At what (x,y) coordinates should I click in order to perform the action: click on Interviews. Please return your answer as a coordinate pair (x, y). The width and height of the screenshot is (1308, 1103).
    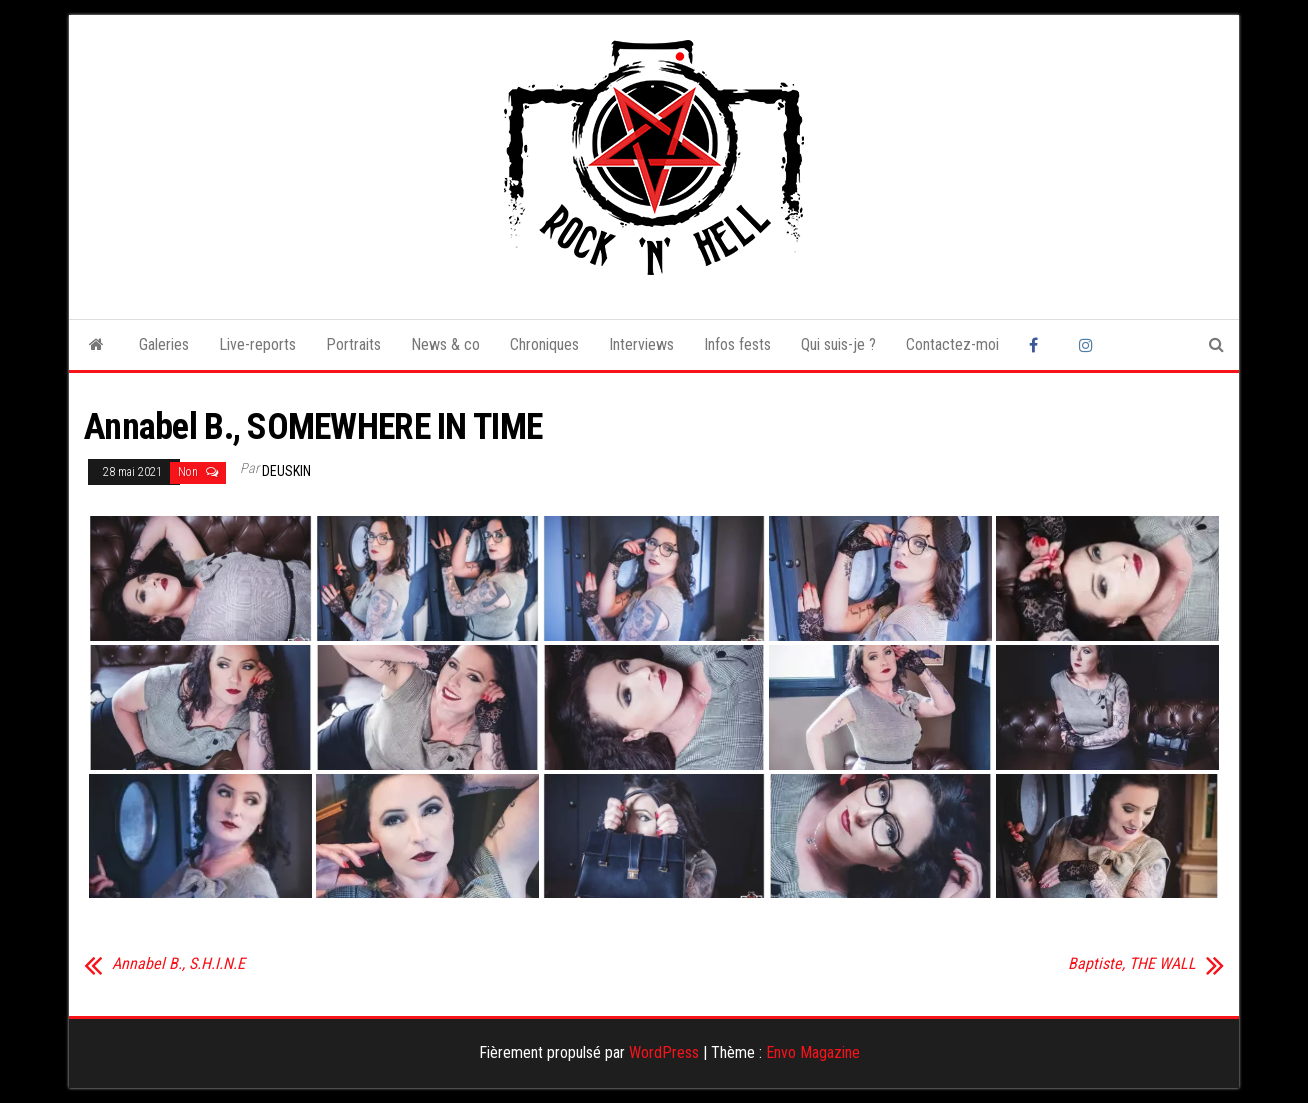
    Looking at the image, I should click on (641, 344).